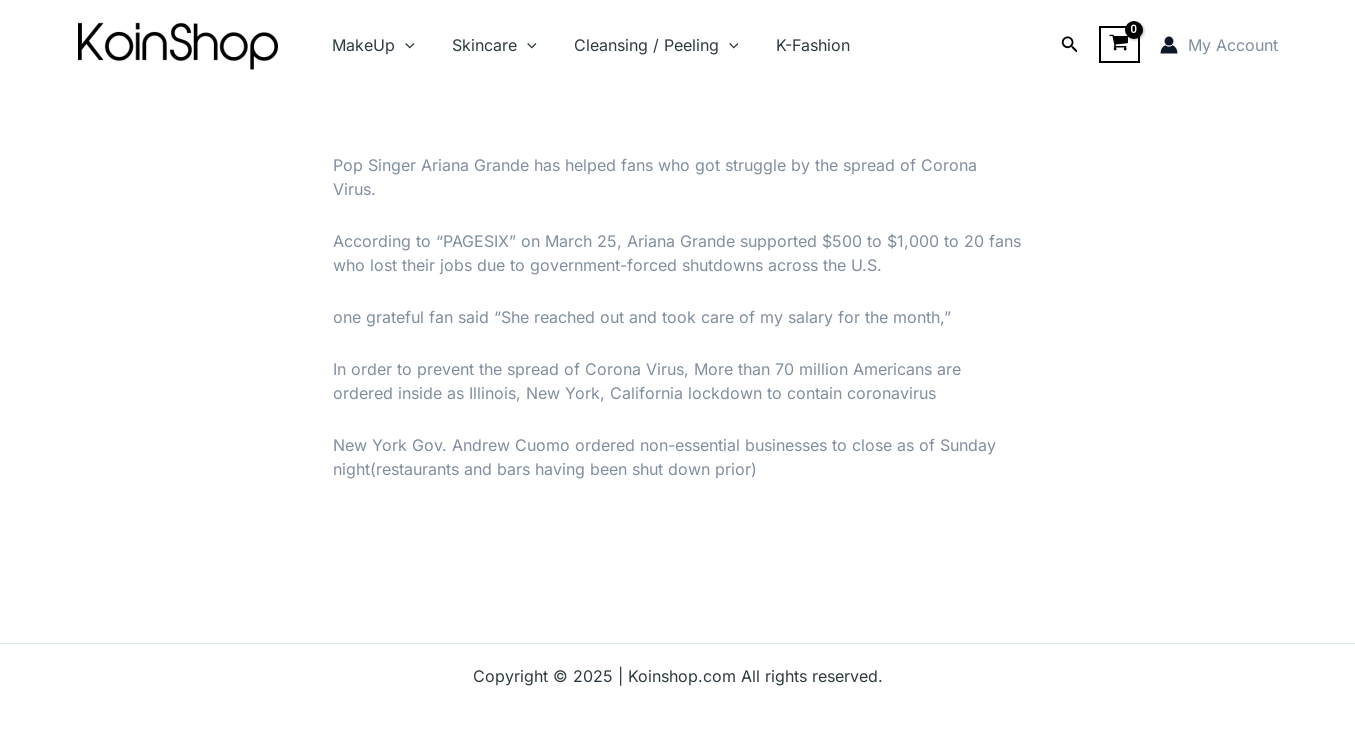 The width and height of the screenshot is (1355, 744). I want to click on [View Shopping Cart, empty], so click(1119, 45).